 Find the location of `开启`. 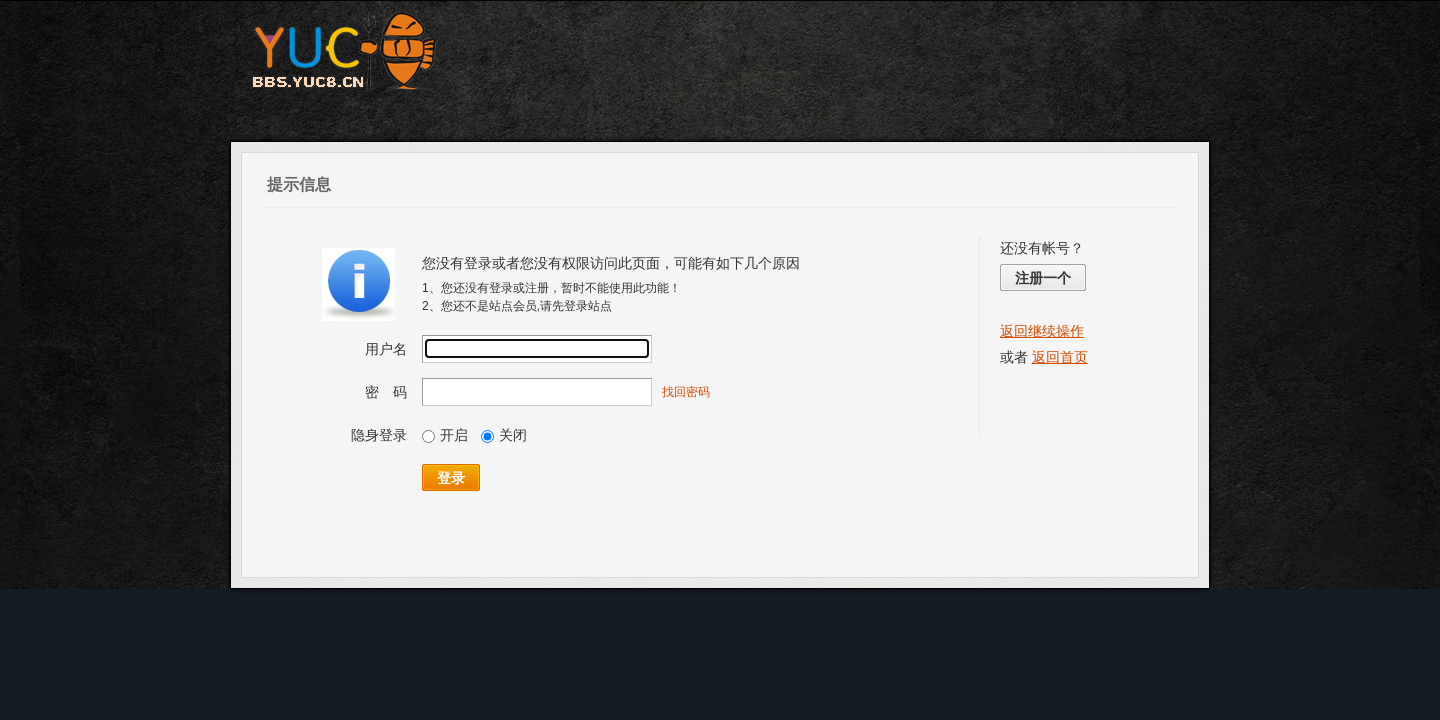

开启 is located at coordinates (445, 435).